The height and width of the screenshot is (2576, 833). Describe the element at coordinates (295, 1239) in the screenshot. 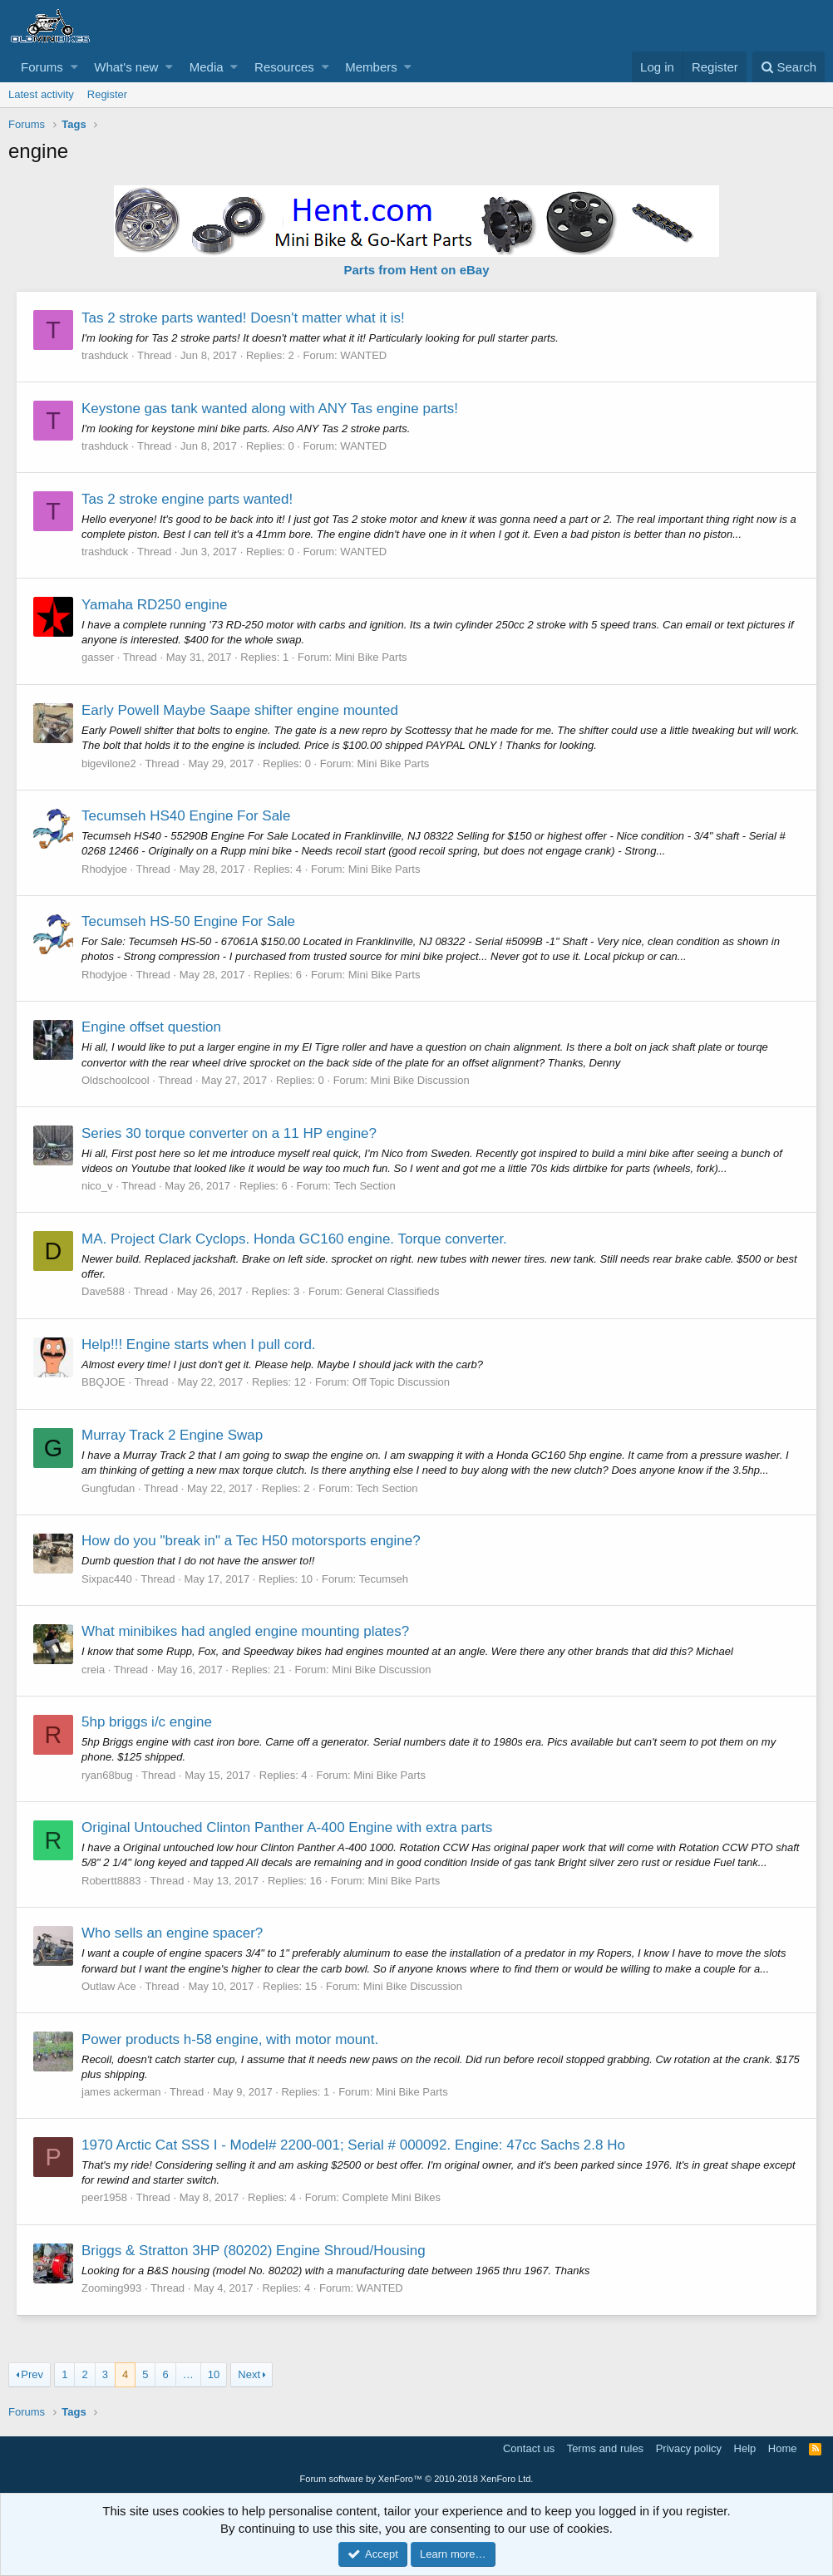

I see `MA. Project Clark Cyclops. Honda GC160 engine. Torque converter.` at that location.